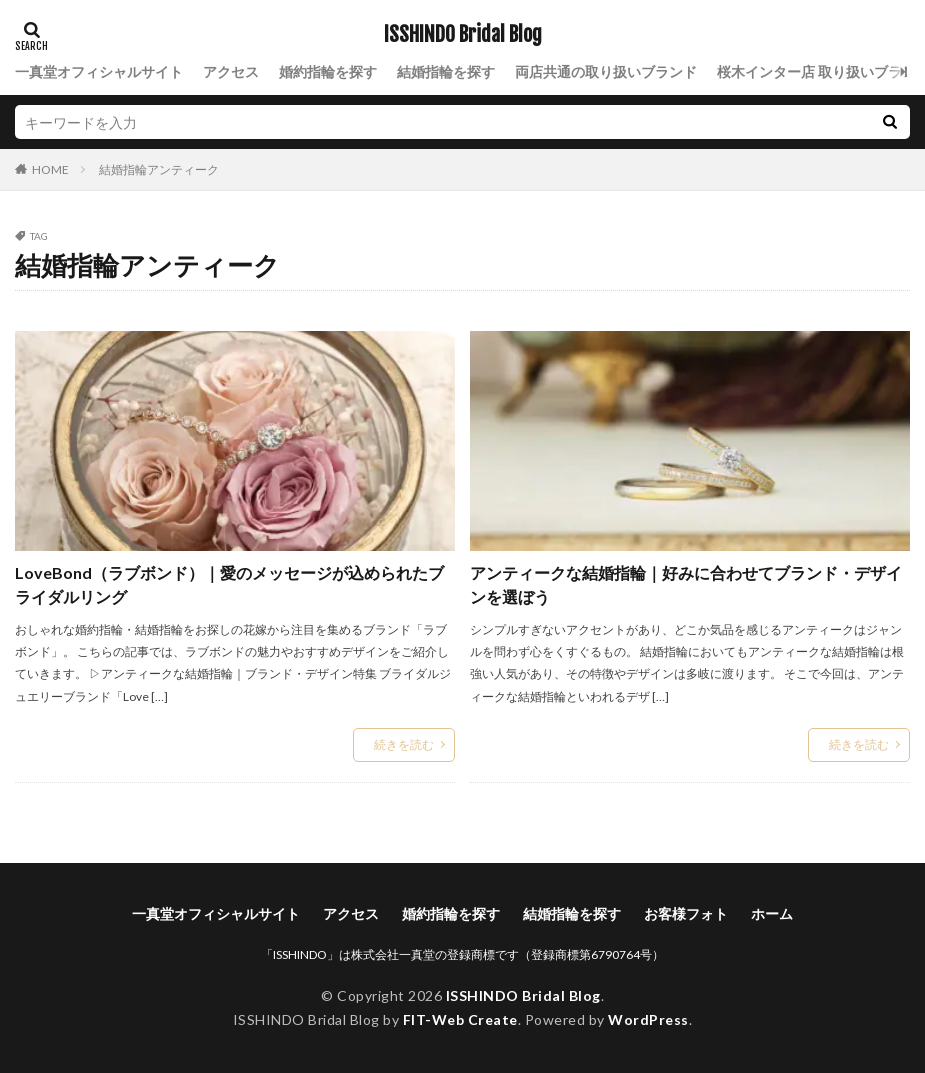 The width and height of the screenshot is (925, 1073). What do you see at coordinates (231, 71) in the screenshot?
I see `アクセス` at bounding box center [231, 71].